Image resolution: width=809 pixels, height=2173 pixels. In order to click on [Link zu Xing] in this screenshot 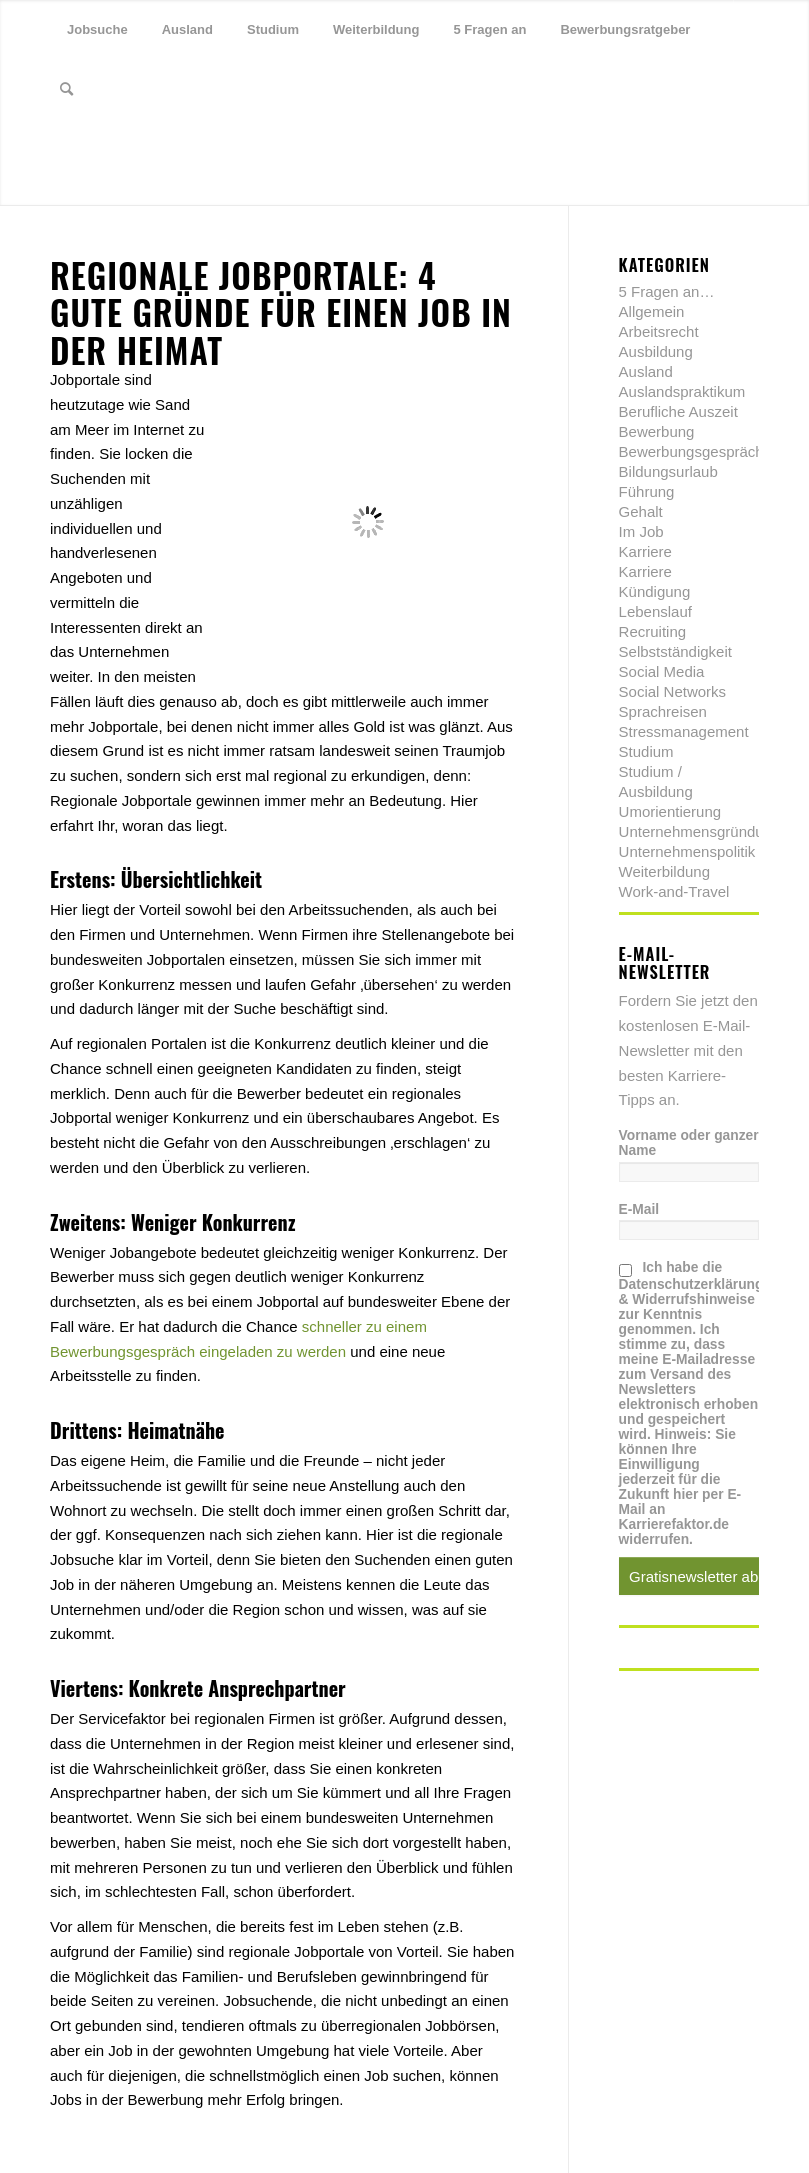, I will do `click(116, 149)`.